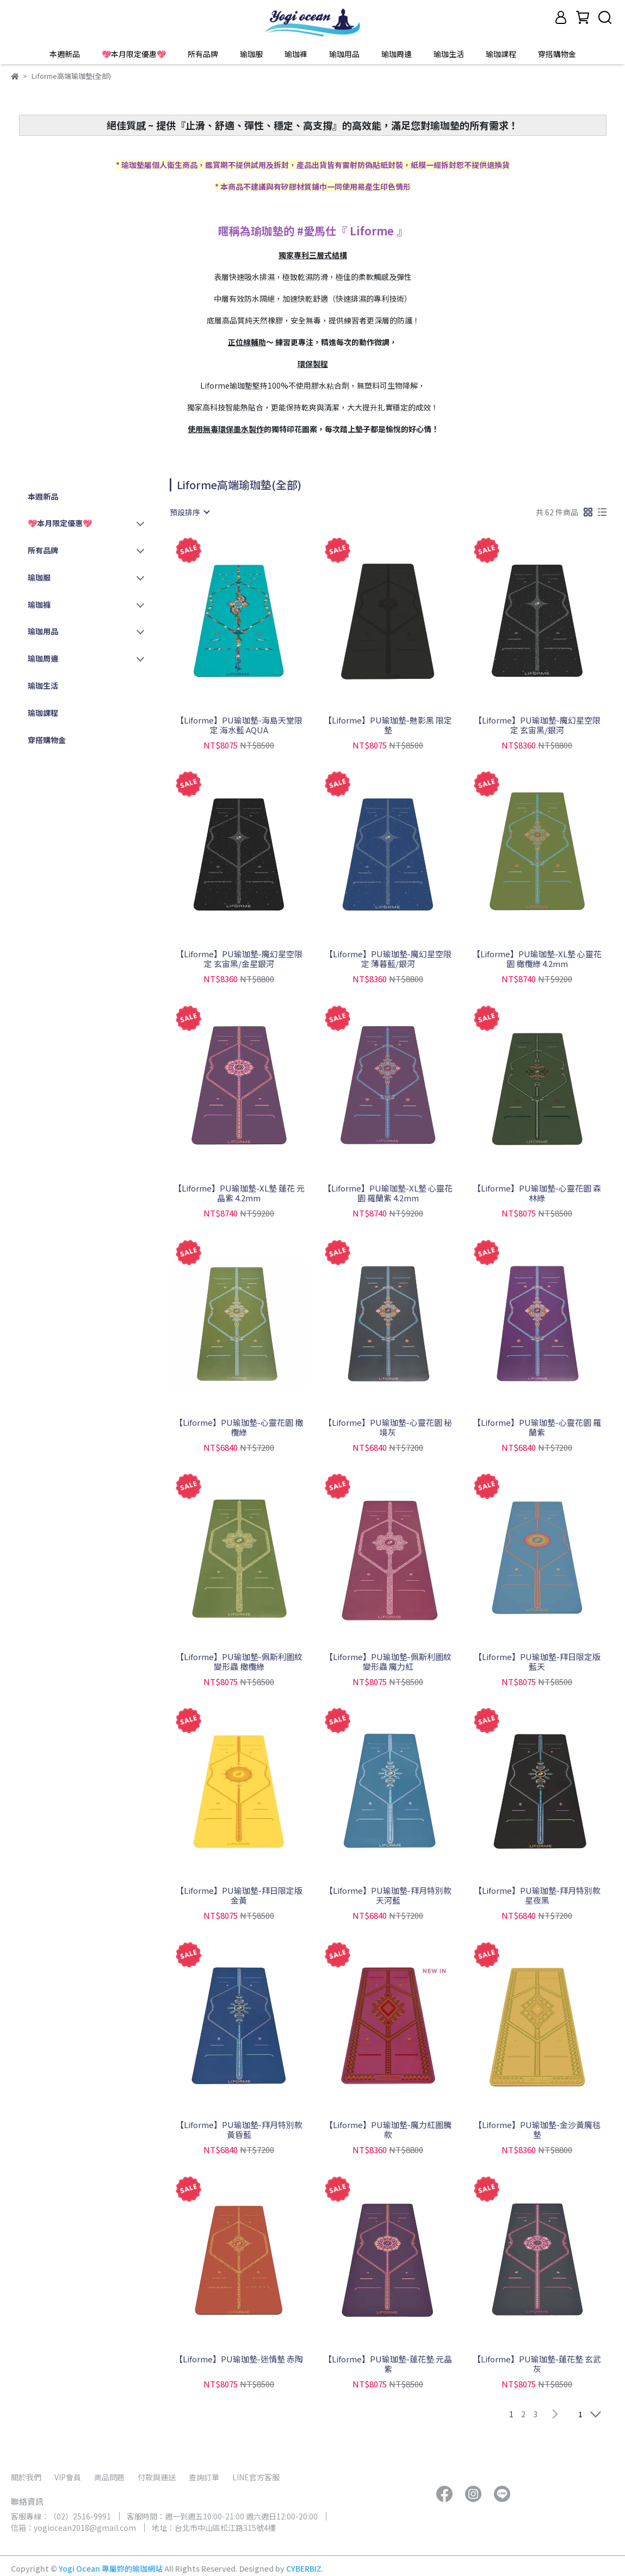  What do you see at coordinates (239, 2359) in the screenshot?
I see `【Liforme】PU瑜珈墊-迷情墊 赤陶` at bounding box center [239, 2359].